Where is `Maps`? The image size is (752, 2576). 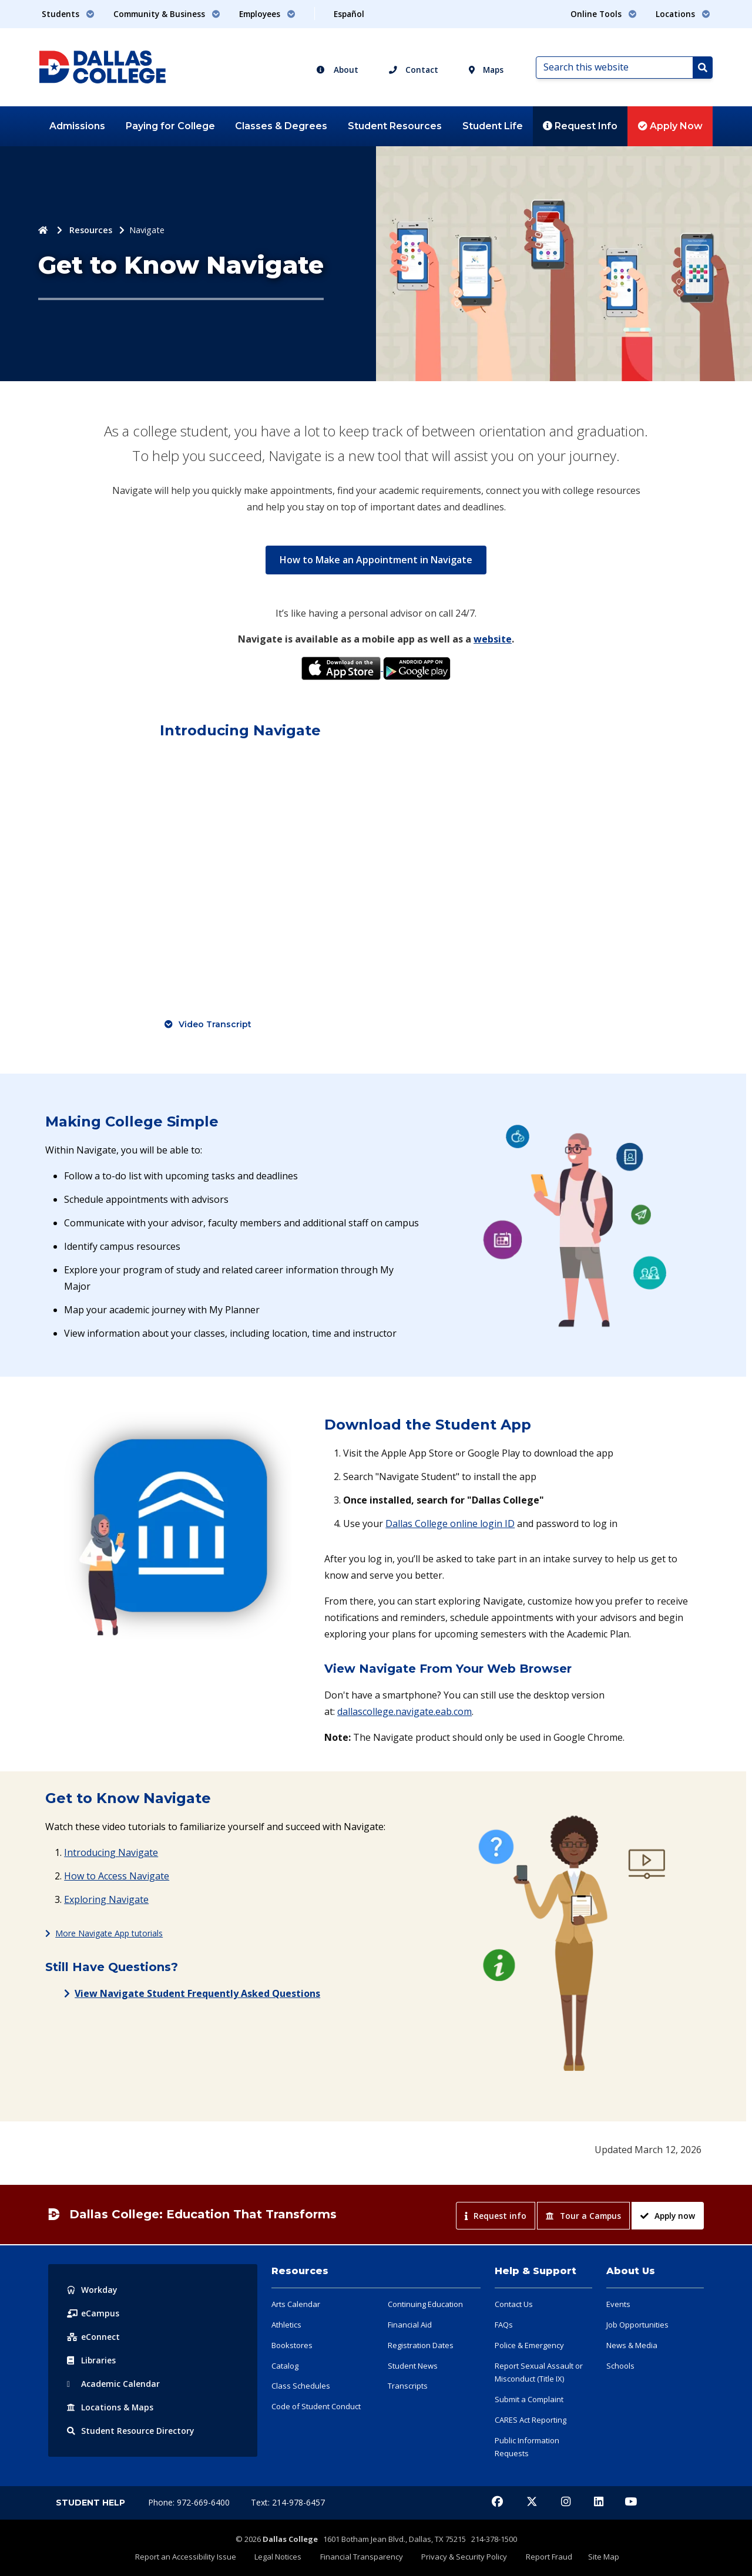 Maps is located at coordinates (486, 69).